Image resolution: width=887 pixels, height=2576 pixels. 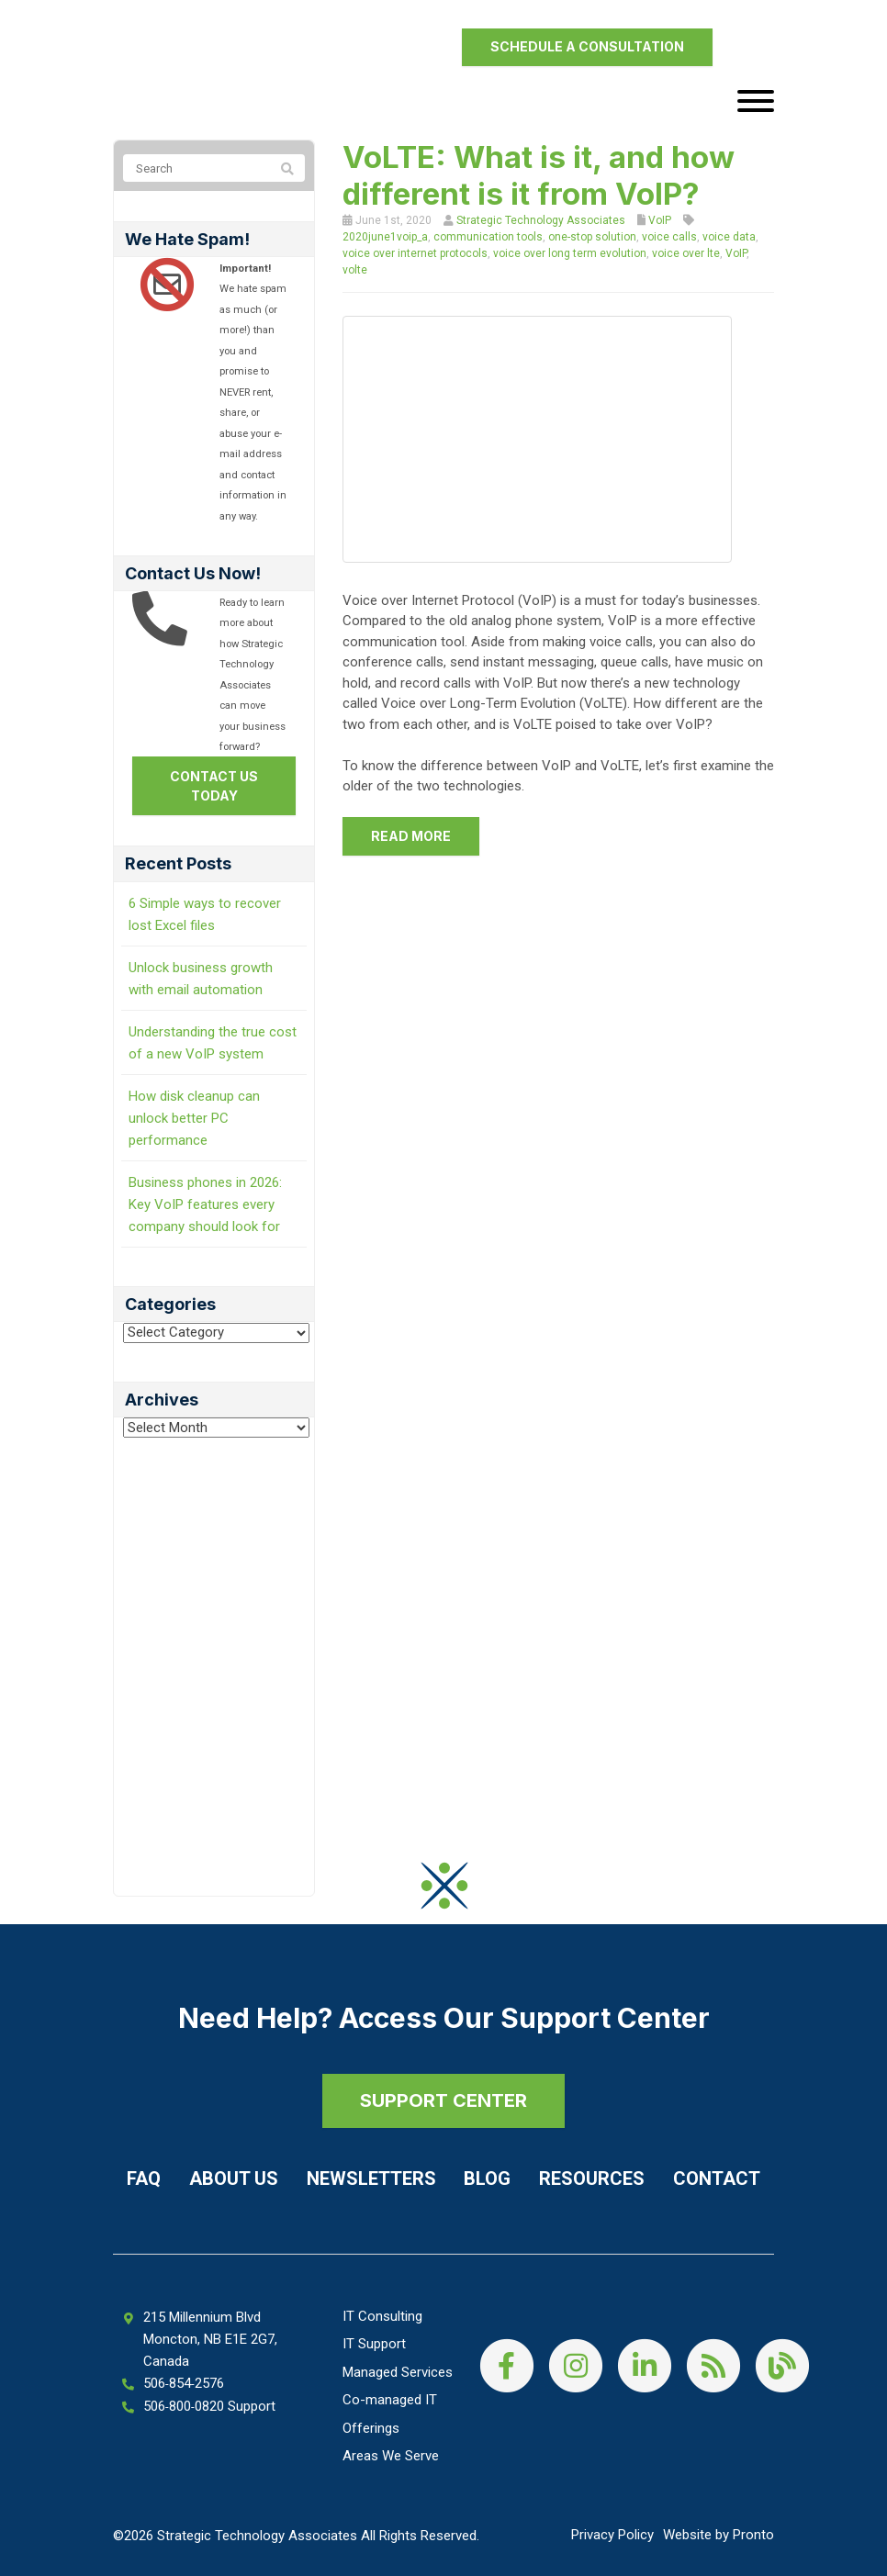 I want to click on voice over long term evolution, so click(x=569, y=253).